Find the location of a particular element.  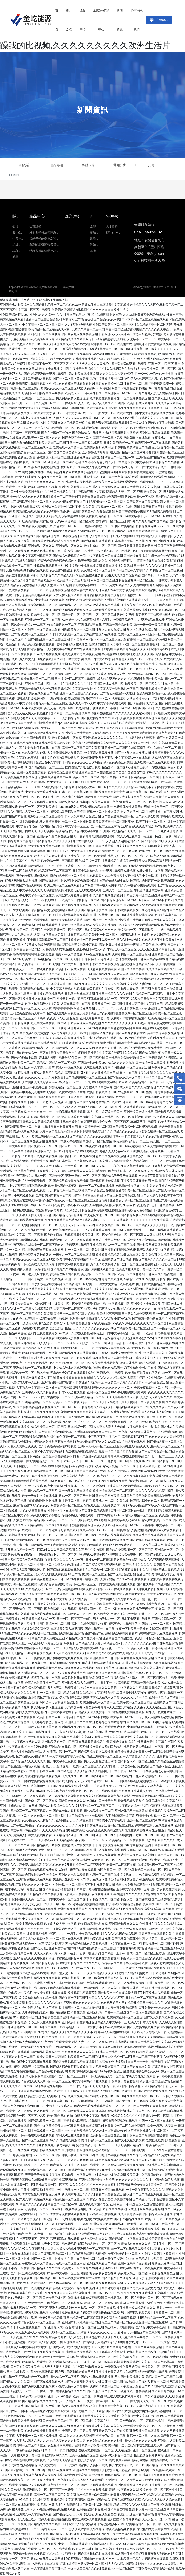

人妻少妇无码专视频在线 is located at coordinates (58, 949).